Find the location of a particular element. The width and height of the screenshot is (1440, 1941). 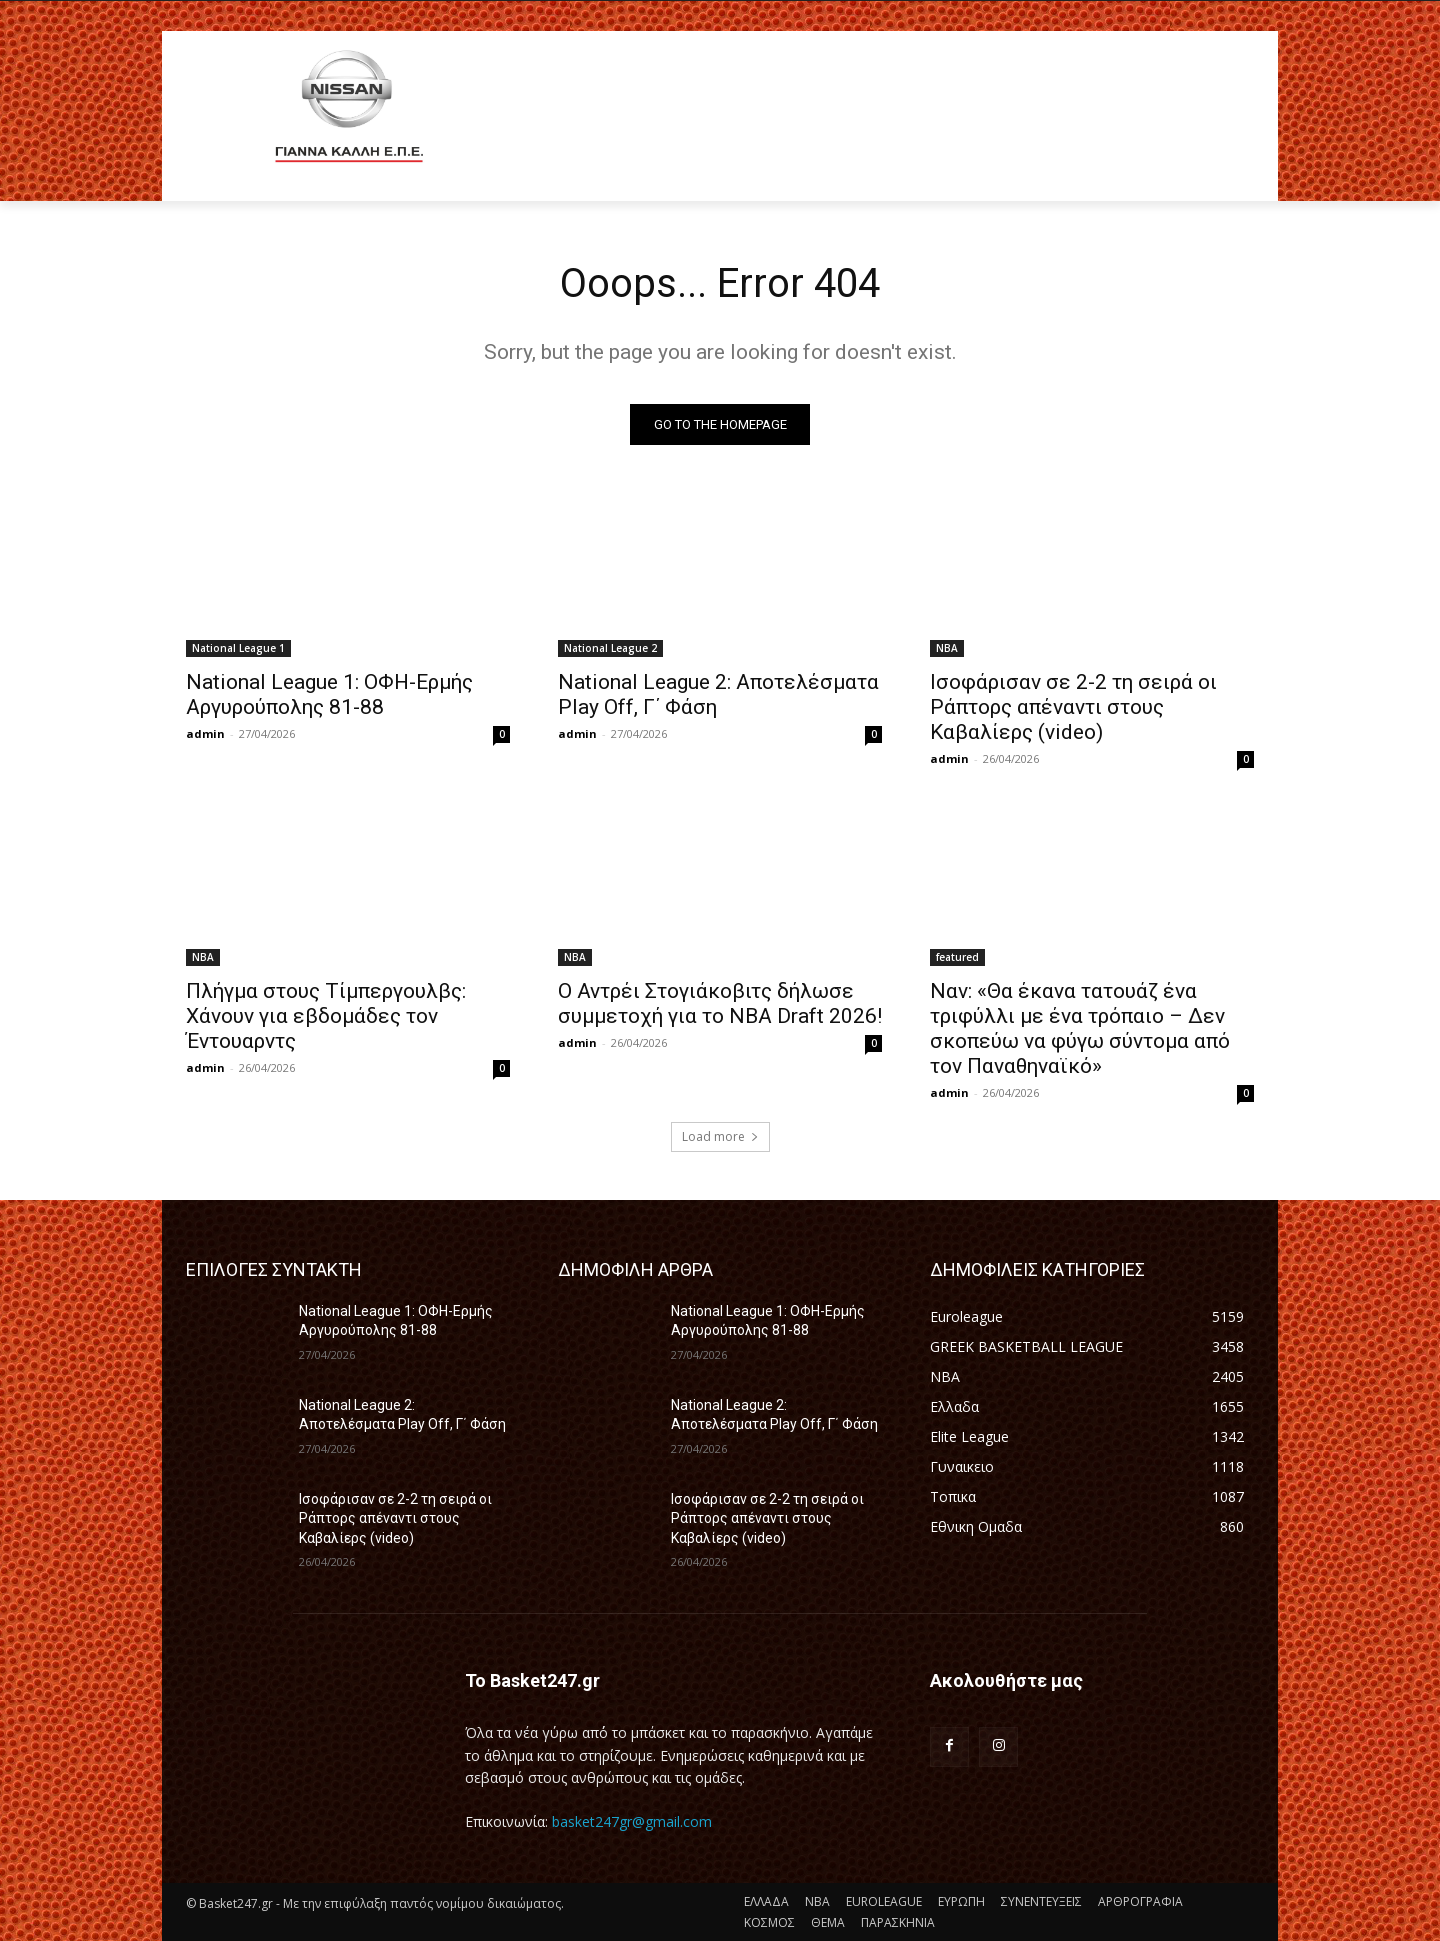

Load more is located at coordinates (720, 1136).